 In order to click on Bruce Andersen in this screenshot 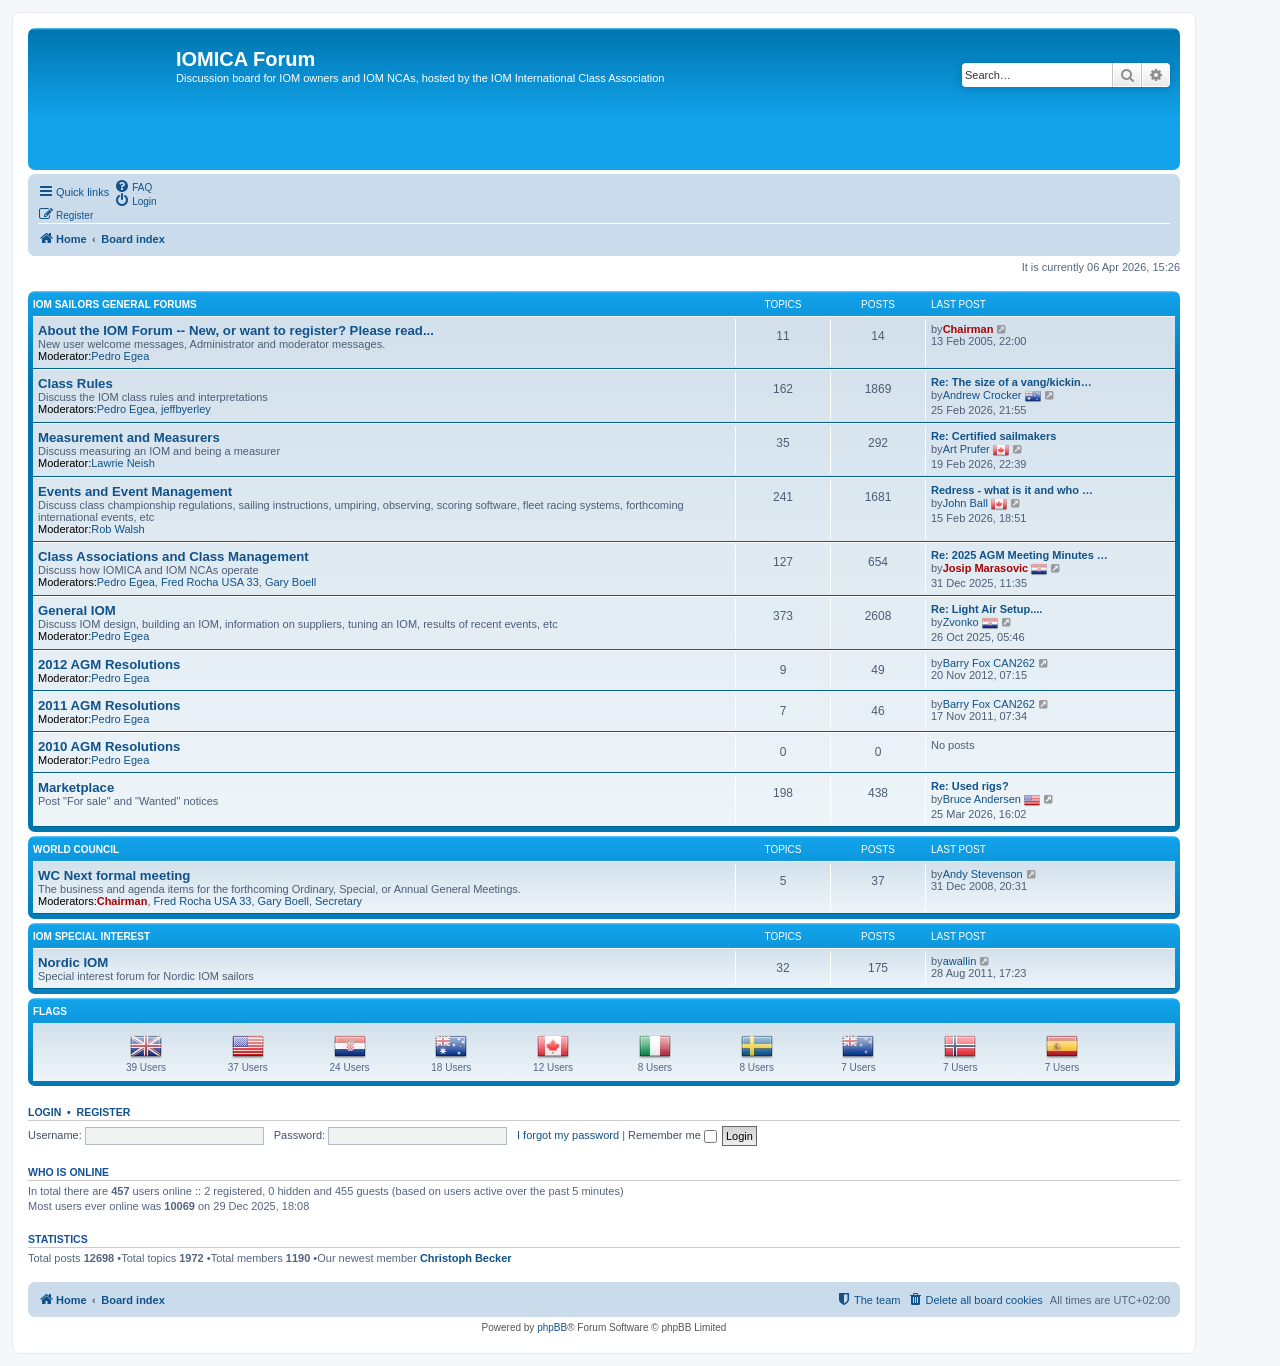, I will do `click(982, 799)`.